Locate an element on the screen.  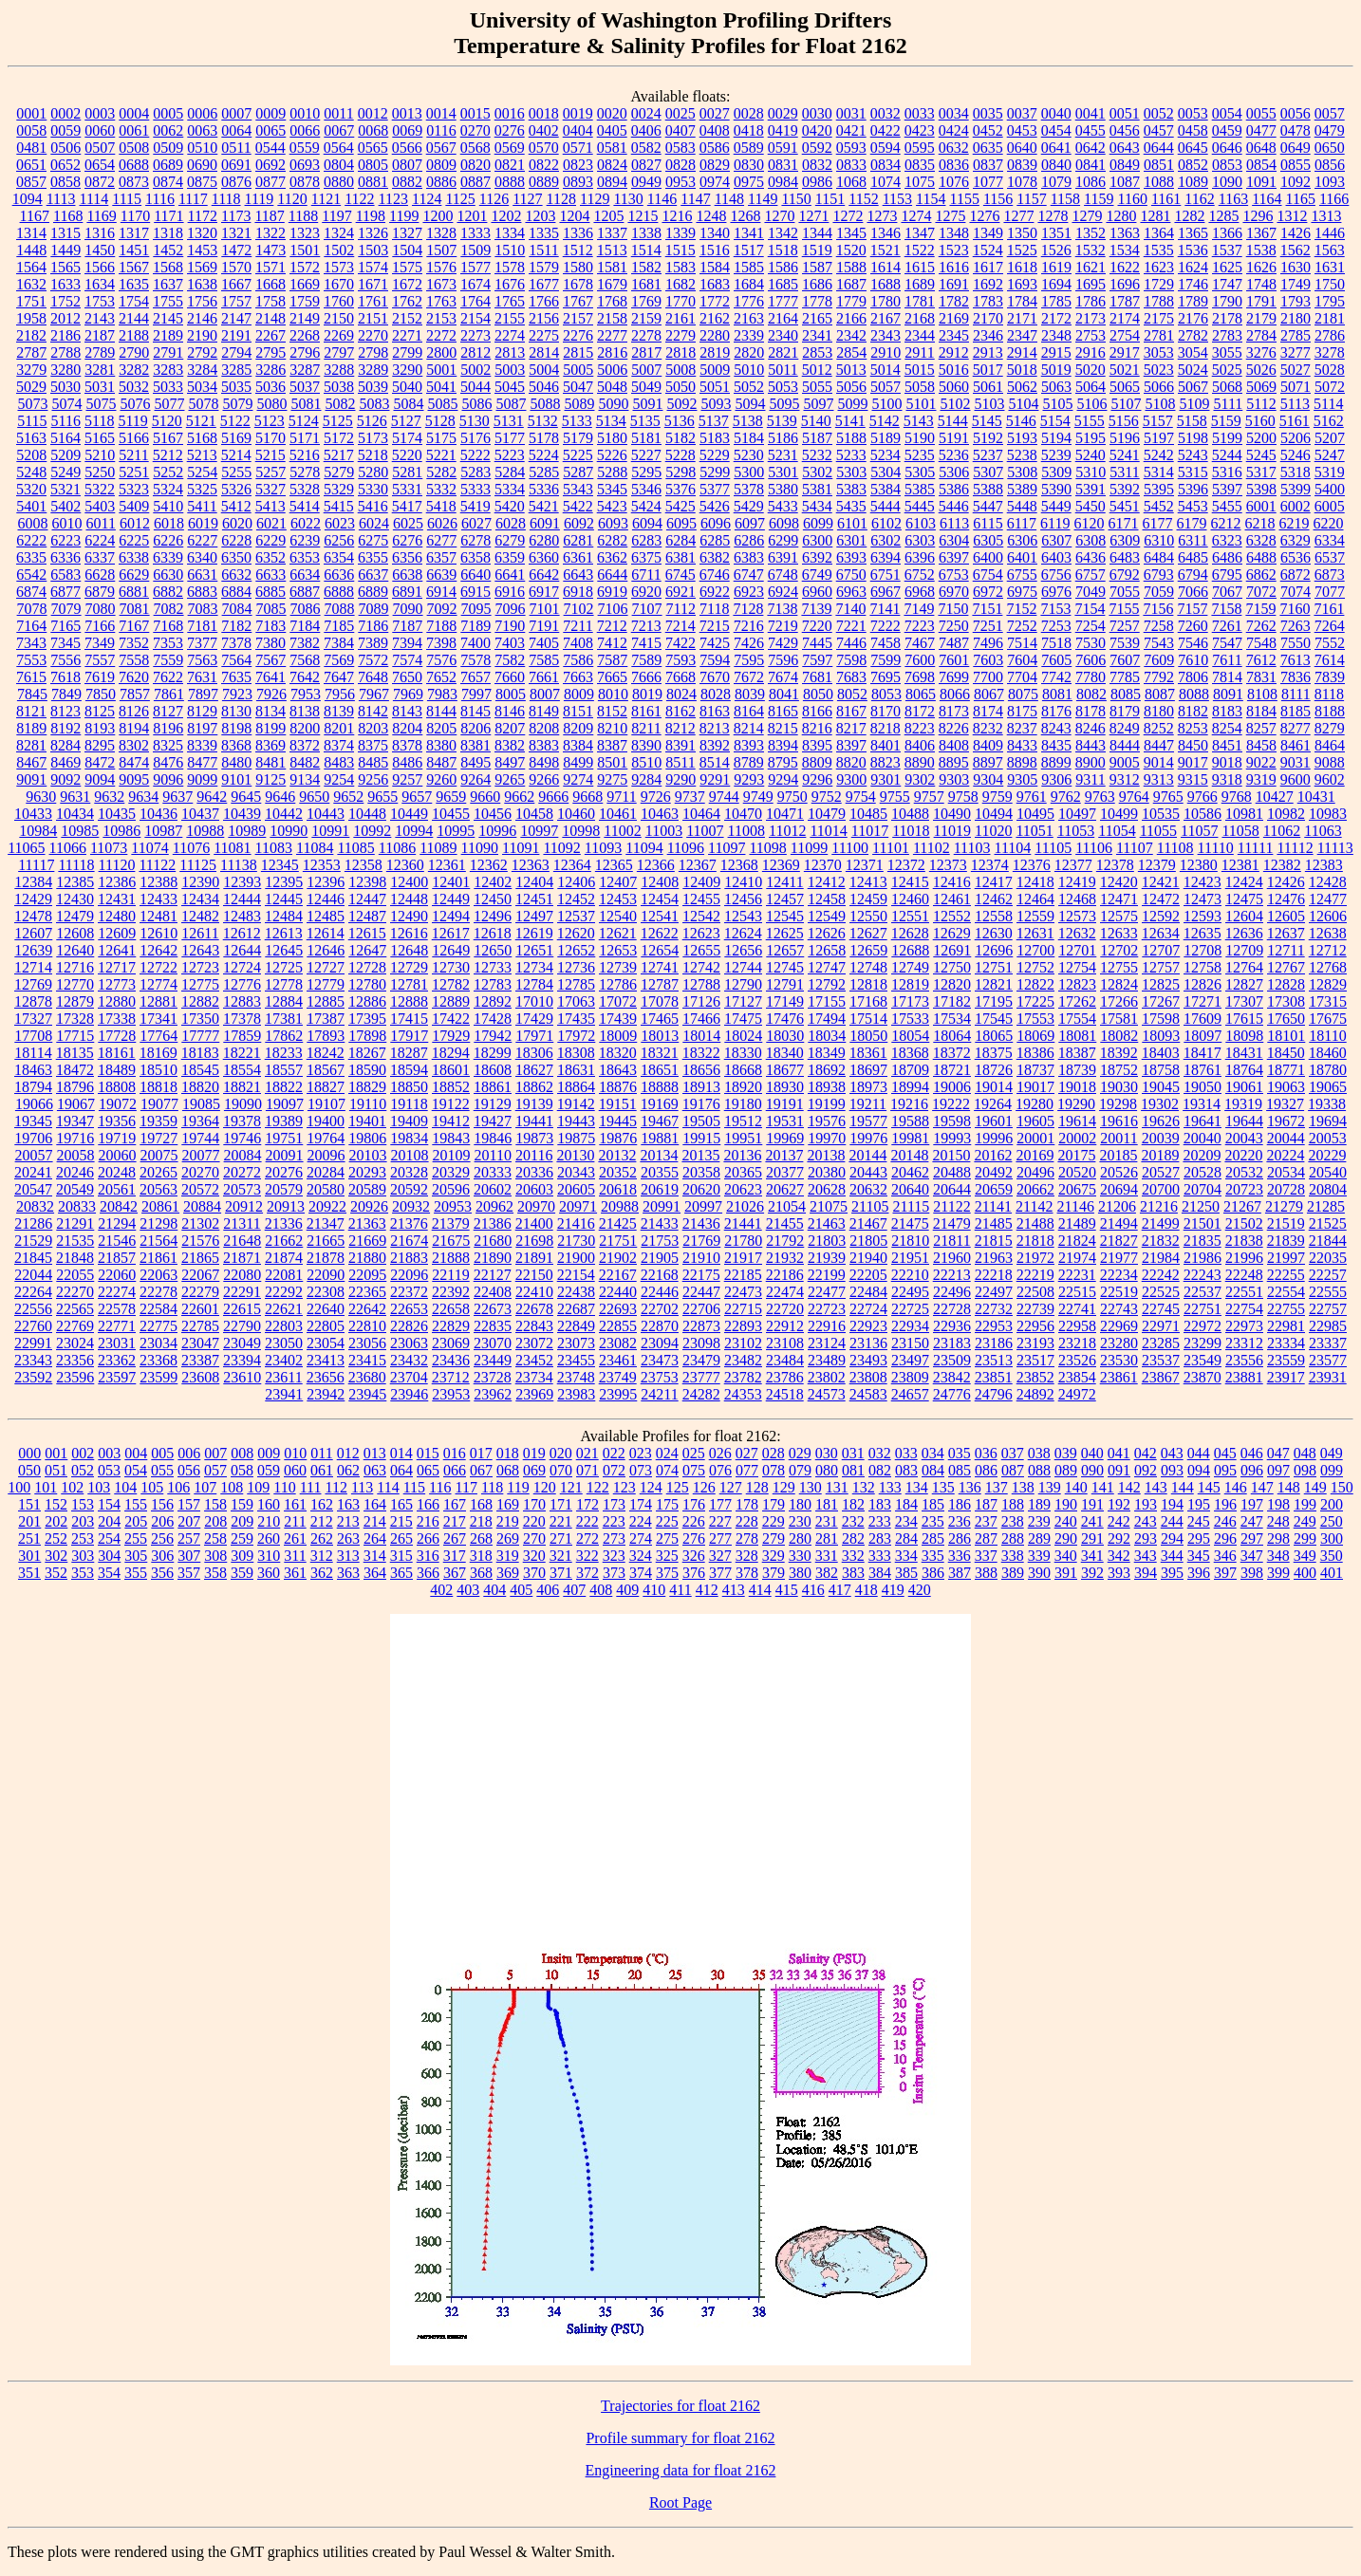
21805 is located at coordinates (868, 1240).